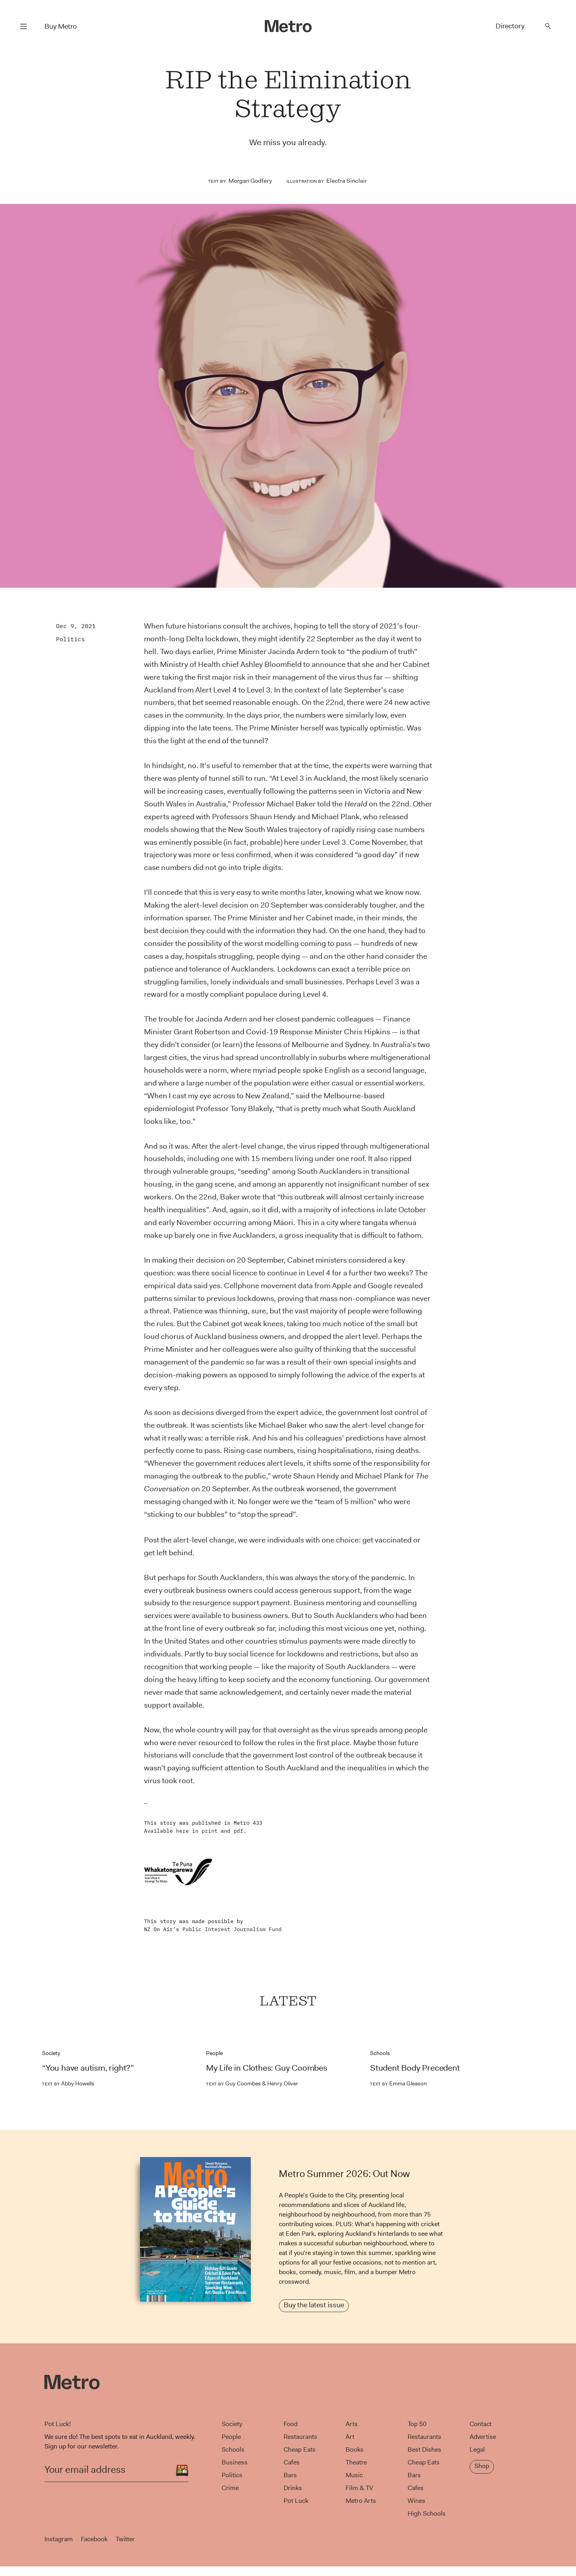 The width and height of the screenshot is (576, 2576). Describe the element at coordinates (510, 26) in the screenshot. I see `Directory` at that location.